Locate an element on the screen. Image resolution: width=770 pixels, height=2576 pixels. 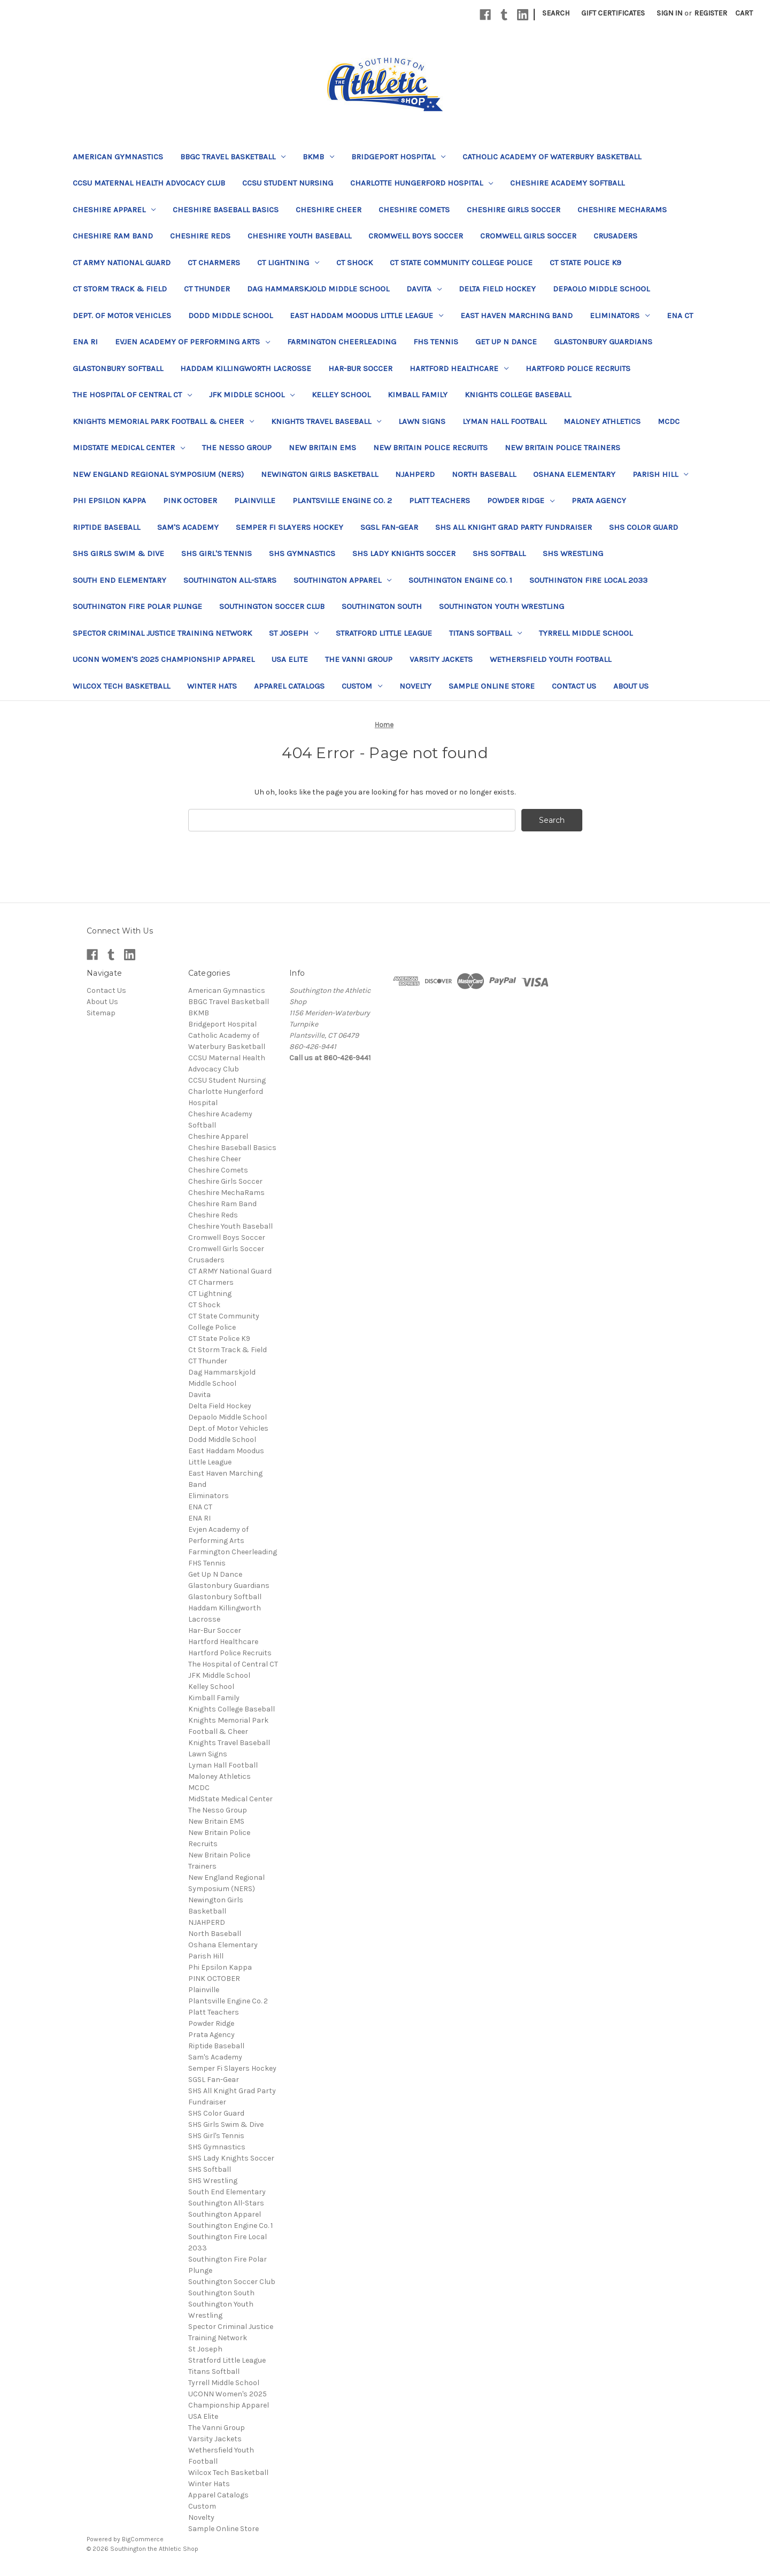
Sam's Academy is located at coordinates (188, 527).